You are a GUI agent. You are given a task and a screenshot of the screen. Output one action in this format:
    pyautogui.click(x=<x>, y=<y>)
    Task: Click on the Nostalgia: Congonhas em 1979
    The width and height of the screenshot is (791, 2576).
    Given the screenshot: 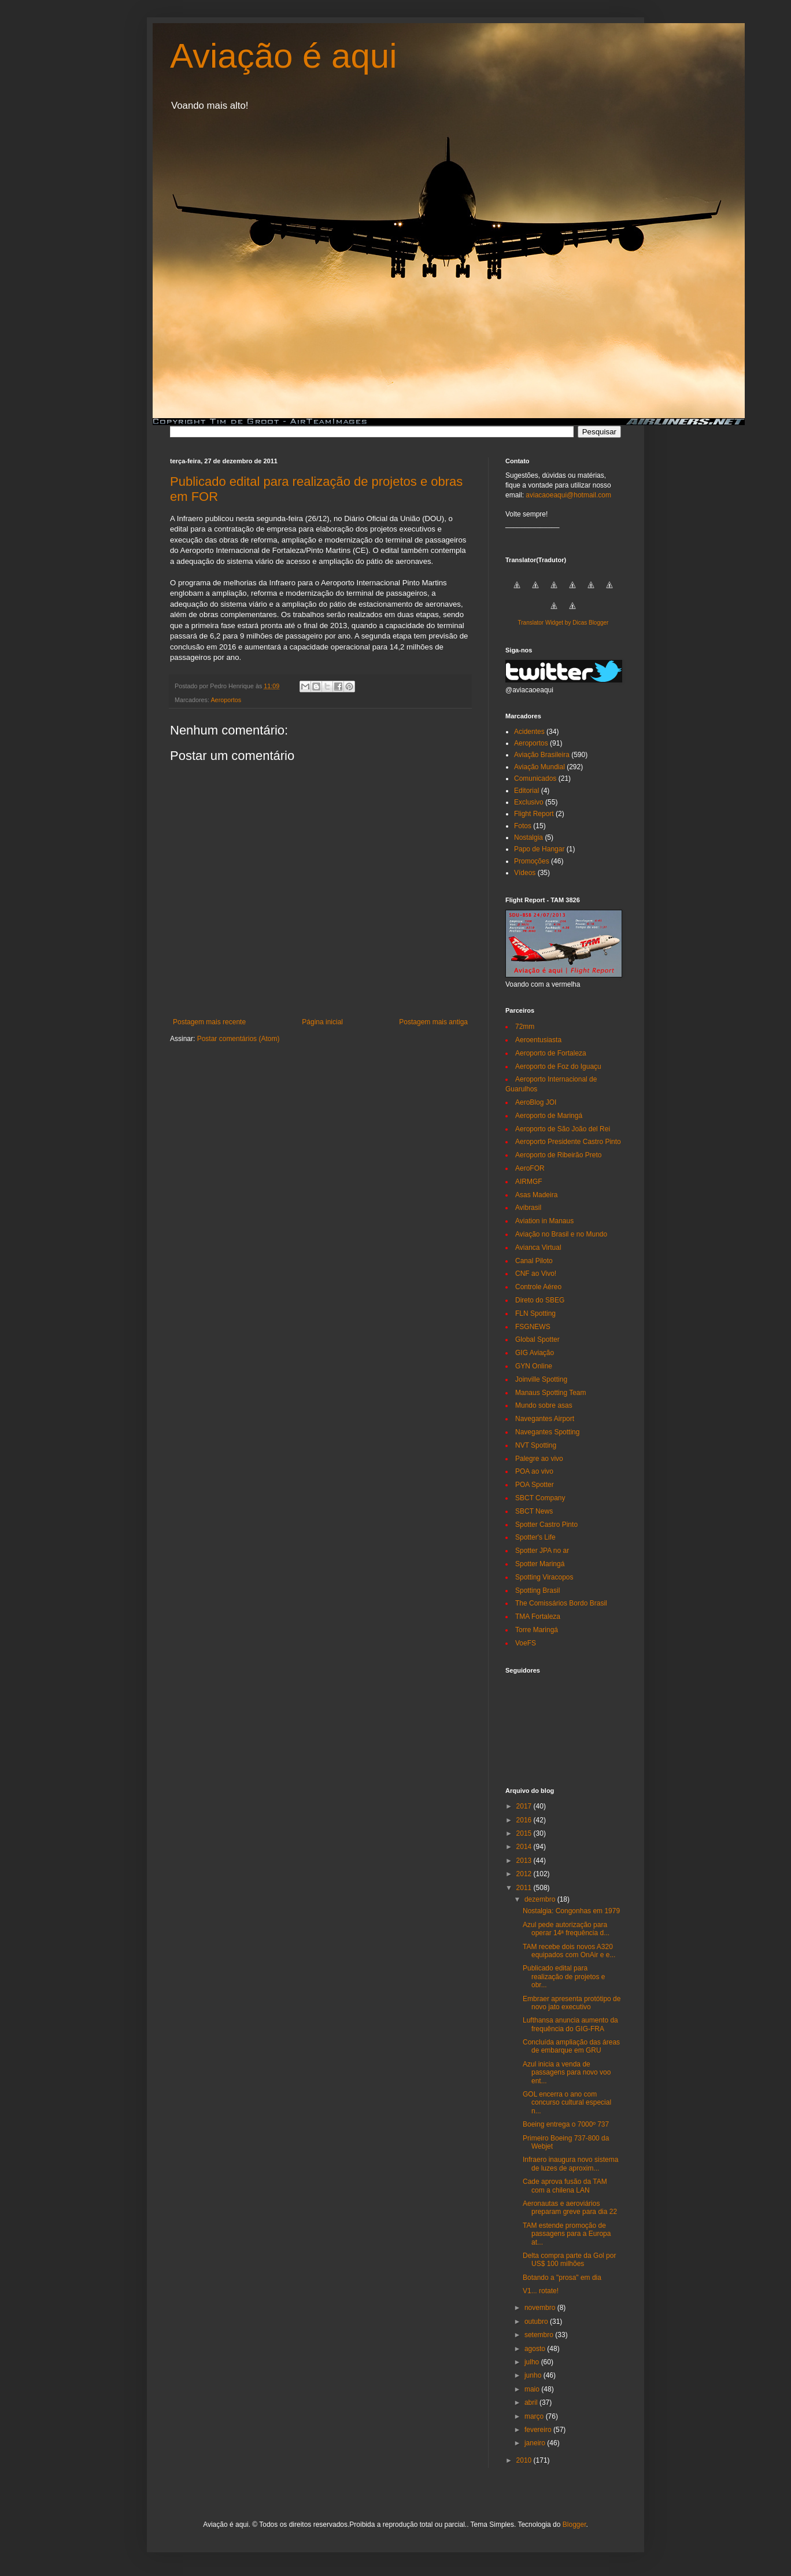 What is the action you would take?
    pyautogui.click(x=571, y=1911)
    